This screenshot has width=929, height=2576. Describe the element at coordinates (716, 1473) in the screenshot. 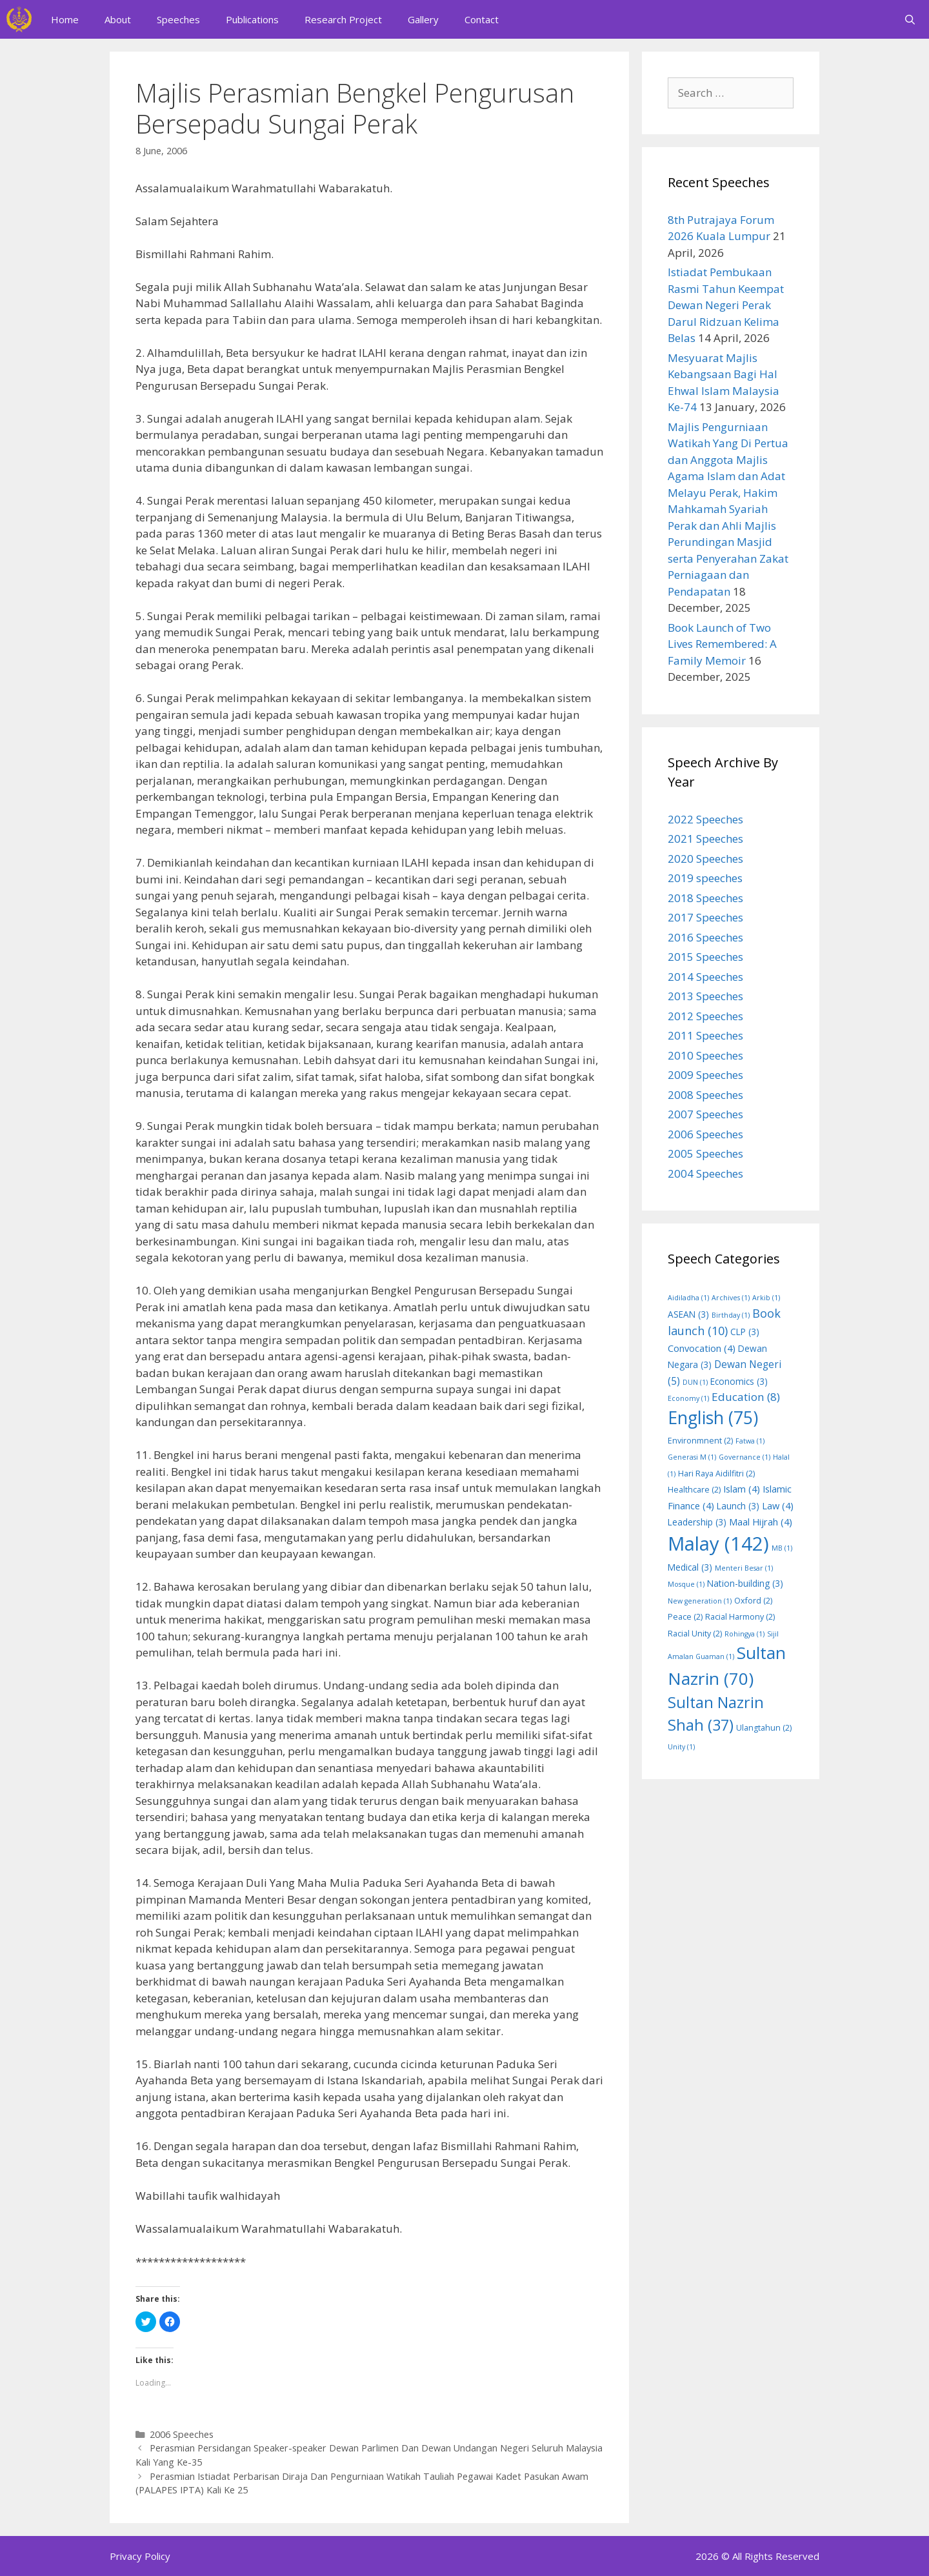

I see `Hari Raya Aidilfitri [Hari Raya Aidilfitri (2 items)]` at that location.